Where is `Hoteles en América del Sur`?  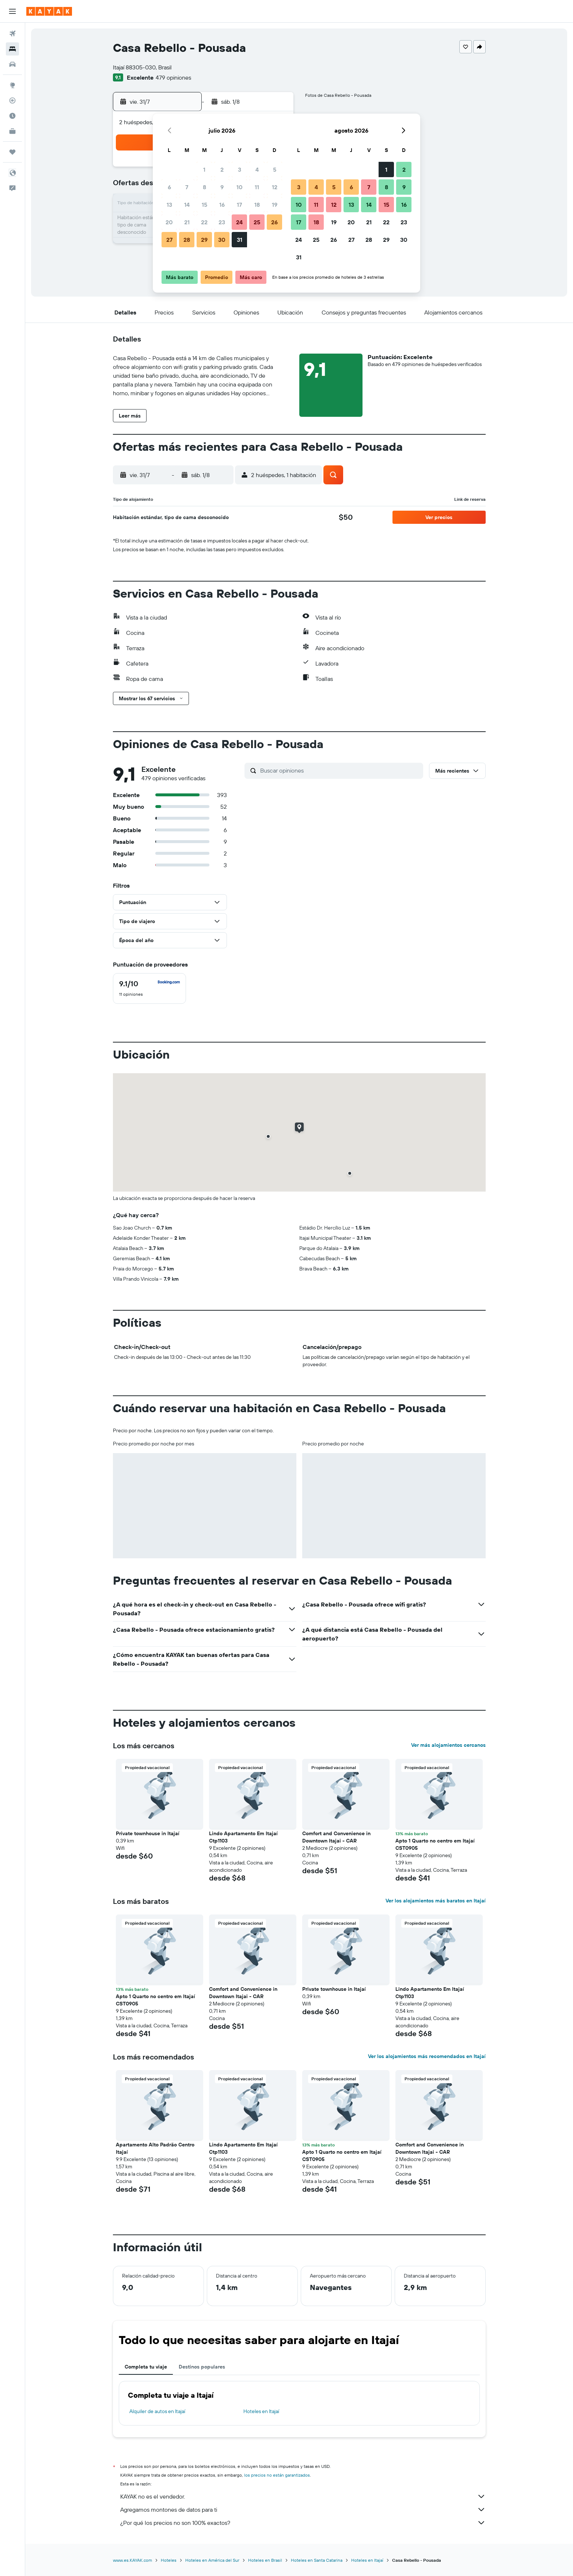 Hoteles en América del Sur is located at coordinates (212, 2560).